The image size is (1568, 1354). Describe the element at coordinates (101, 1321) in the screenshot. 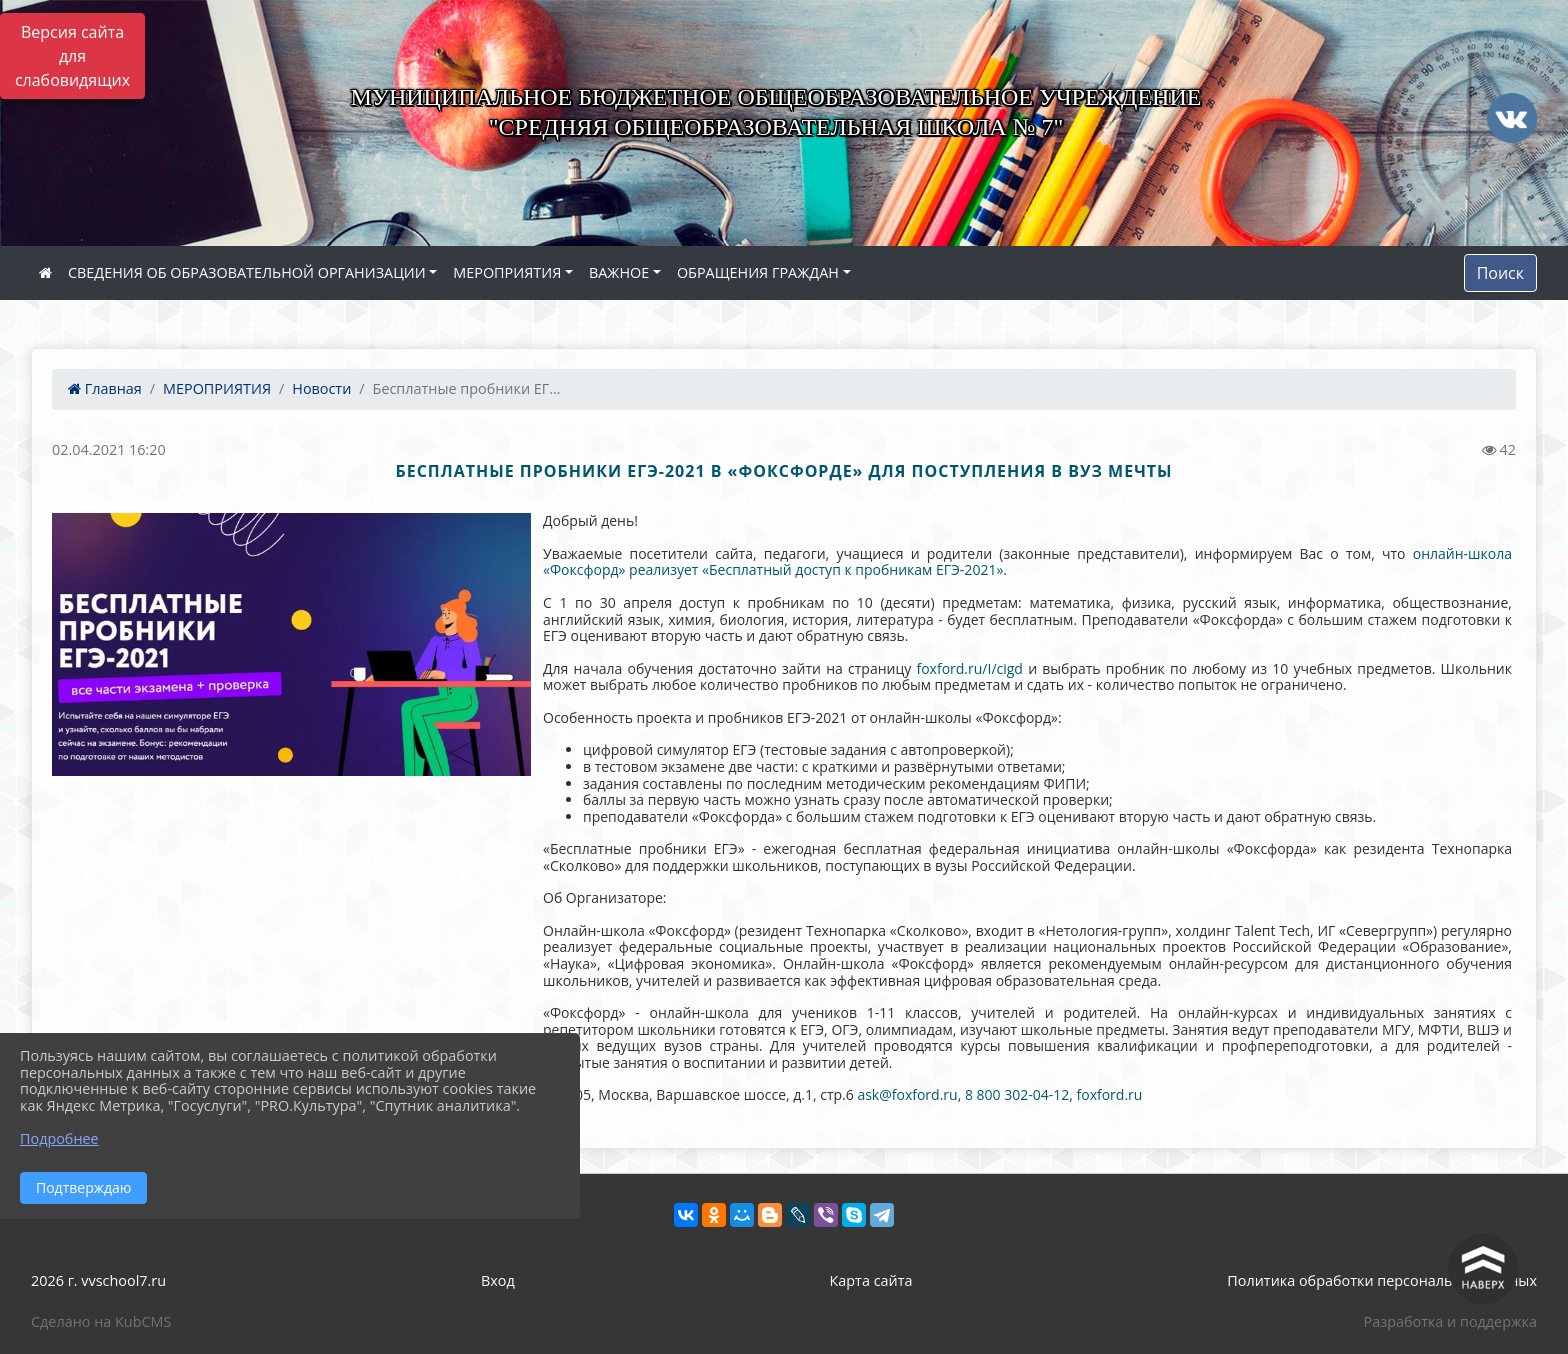

I see `Сделано на KubCMS` at that location.